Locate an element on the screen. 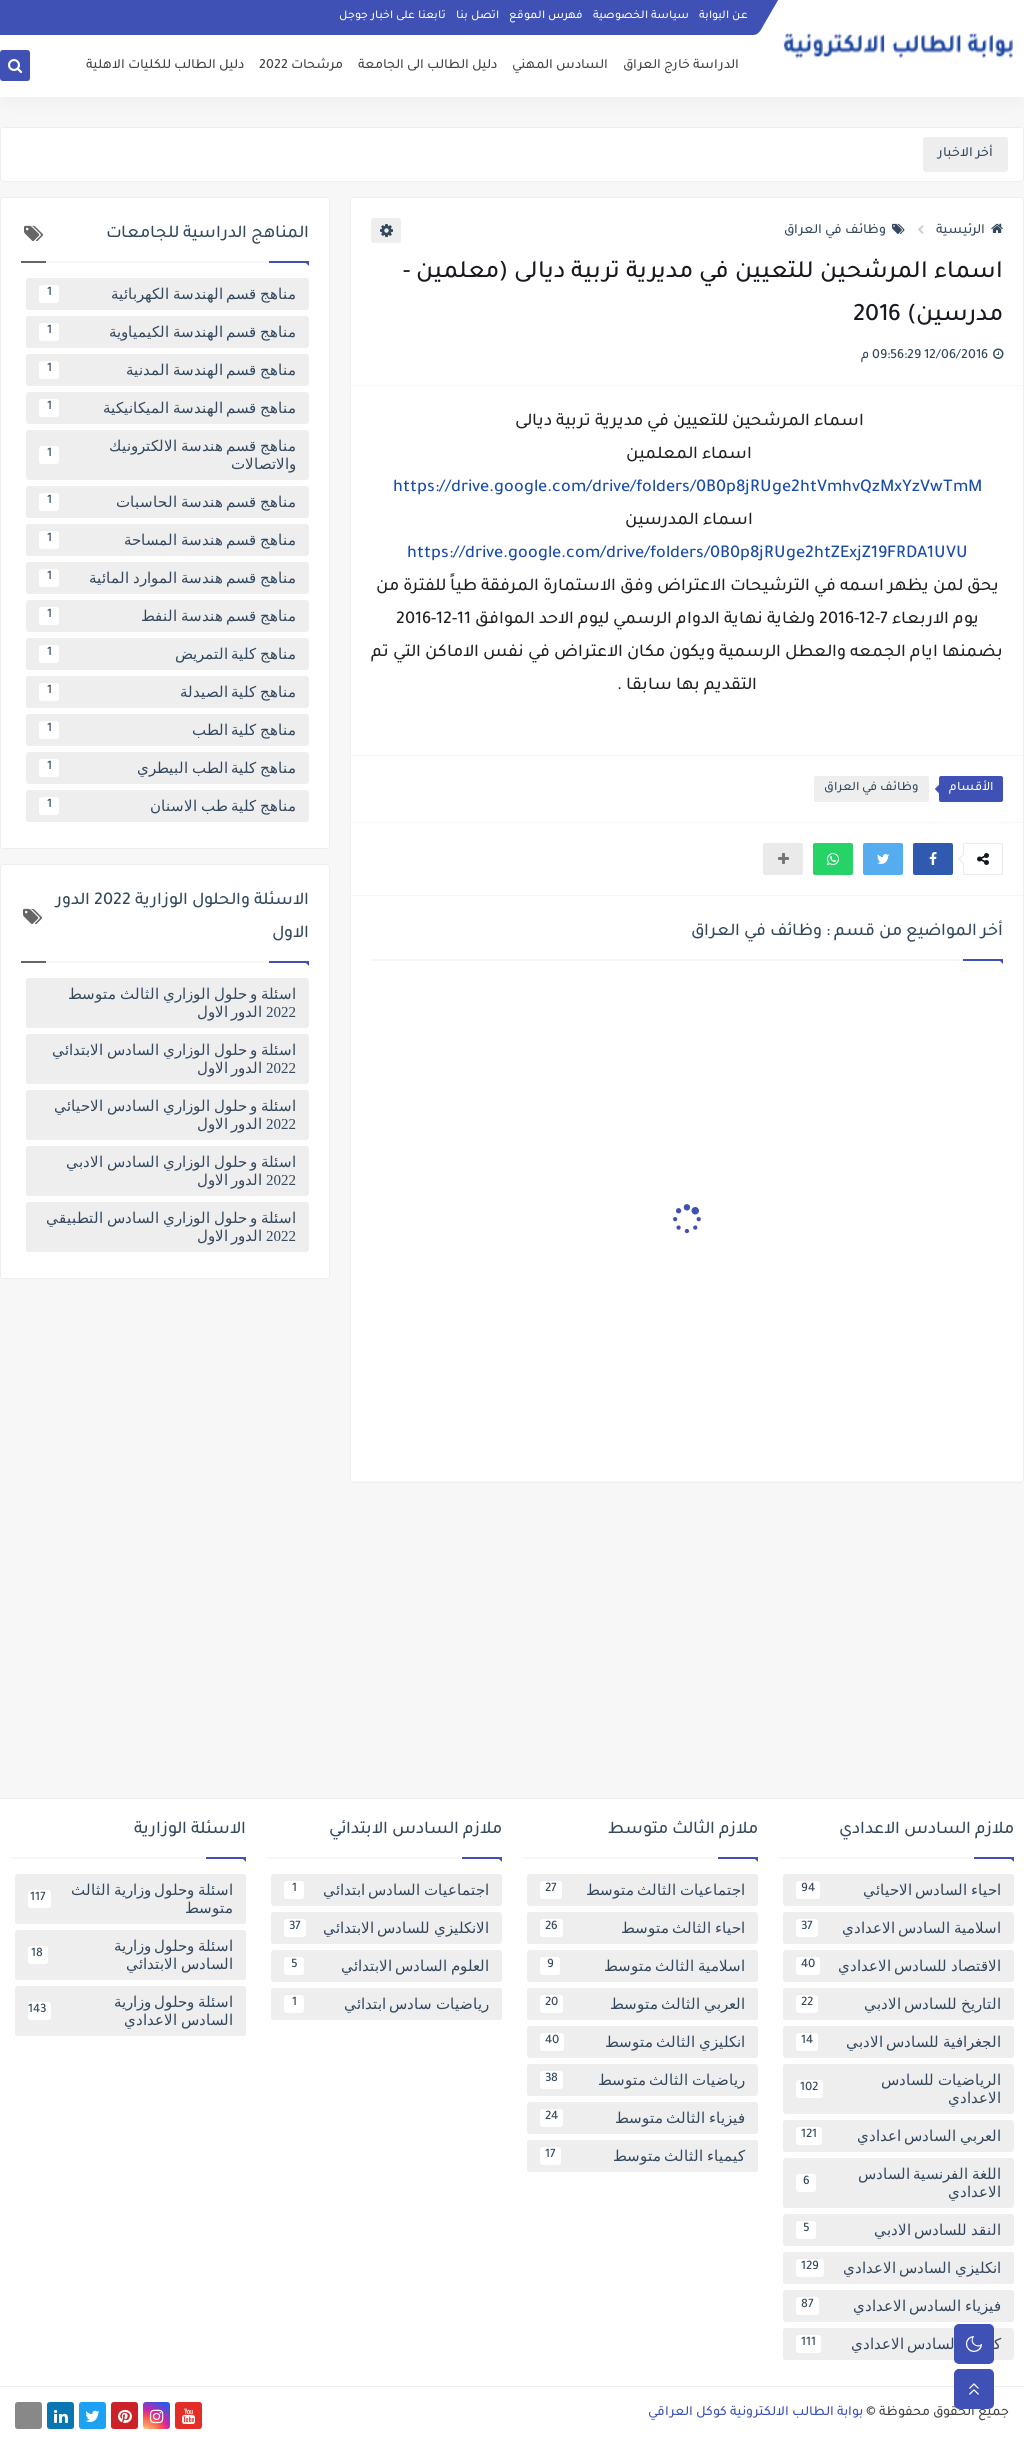 The width and height of the screenshot is (1024, 2444). اسئلة و حلول الوزاري السادس الابتدائي 2022 الدور الاول is located at coordinates (174, 1059).